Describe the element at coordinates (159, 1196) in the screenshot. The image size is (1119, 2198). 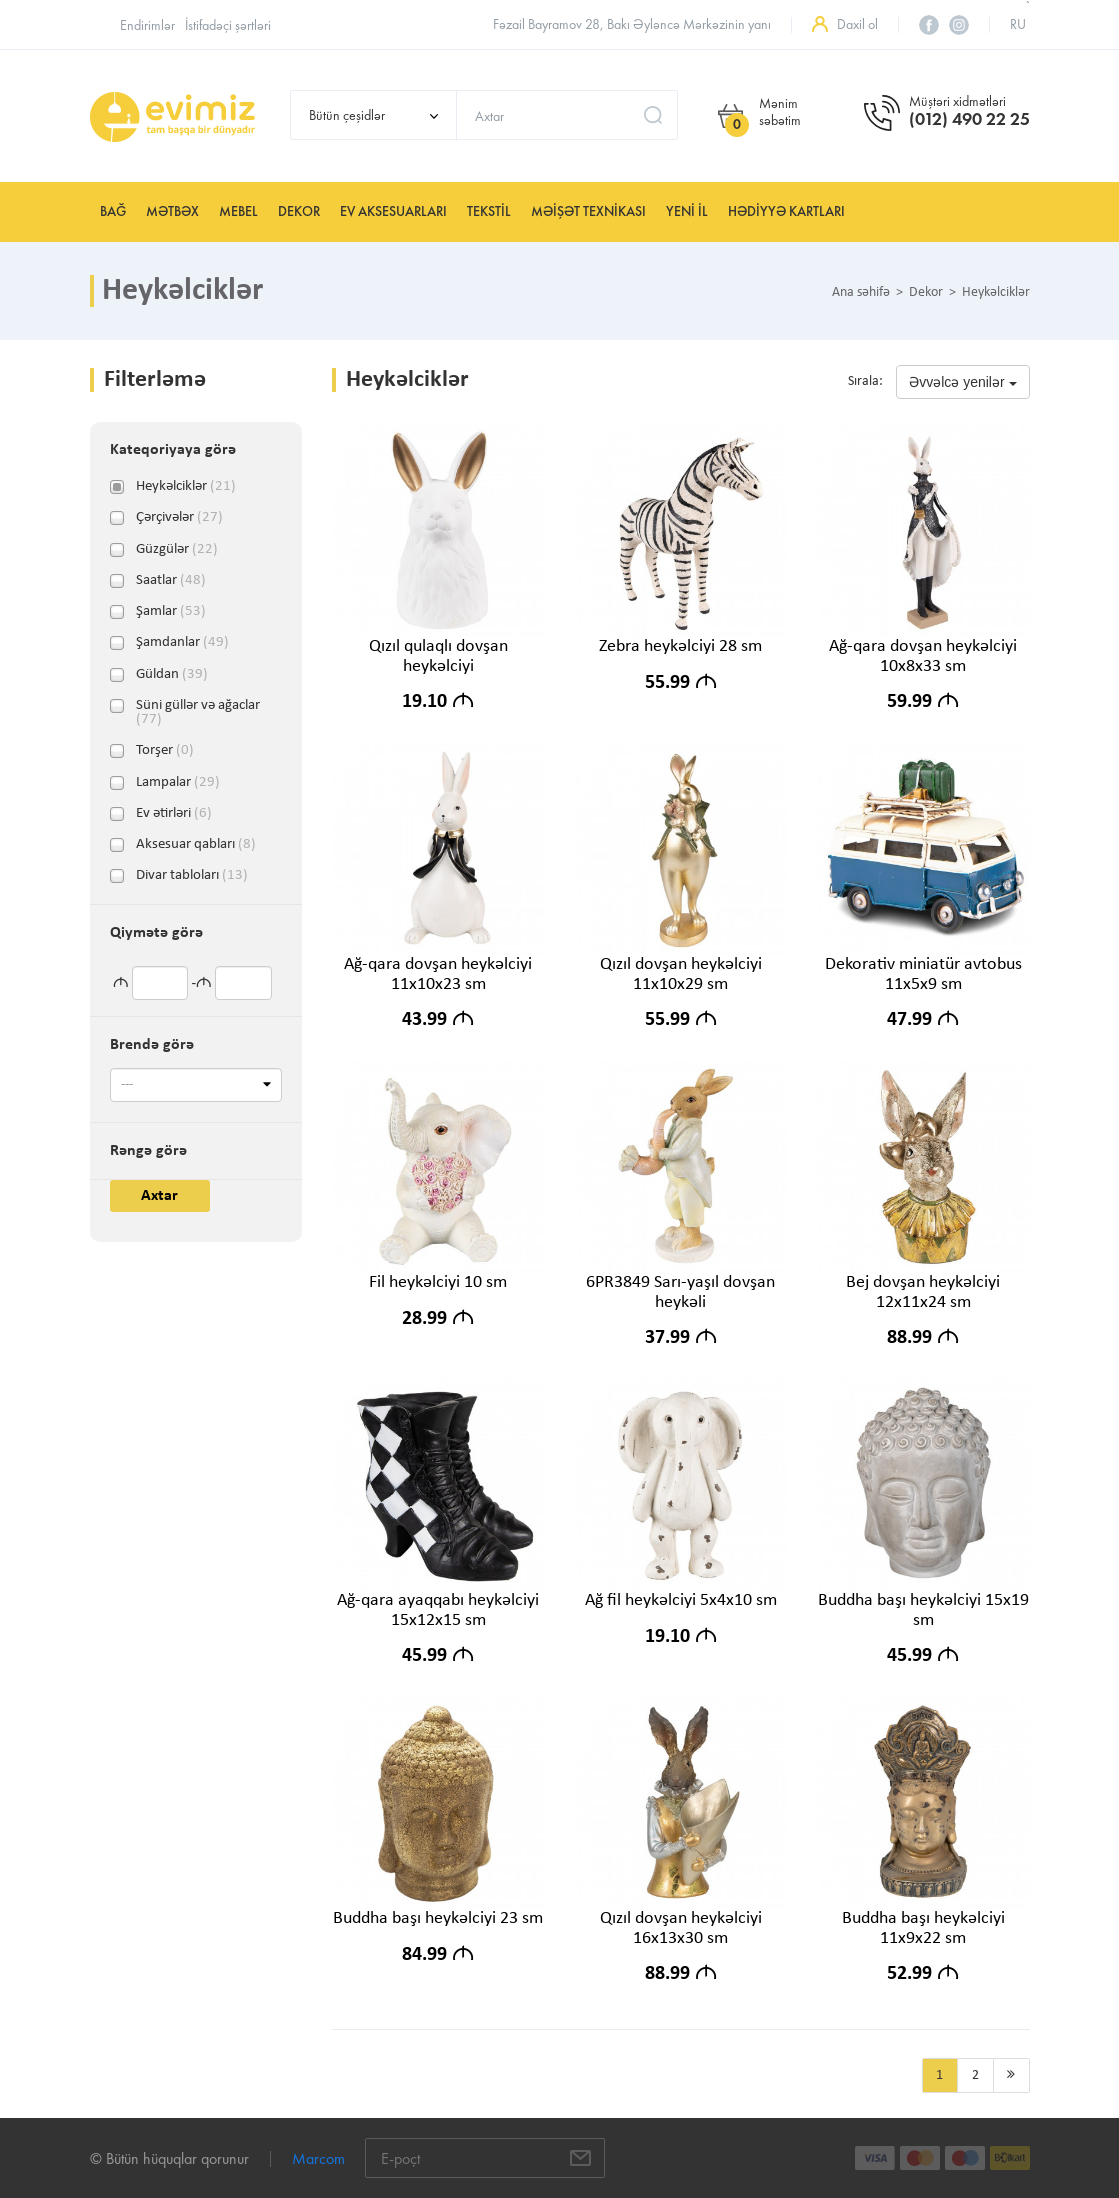
I see `Axtar` at that location.